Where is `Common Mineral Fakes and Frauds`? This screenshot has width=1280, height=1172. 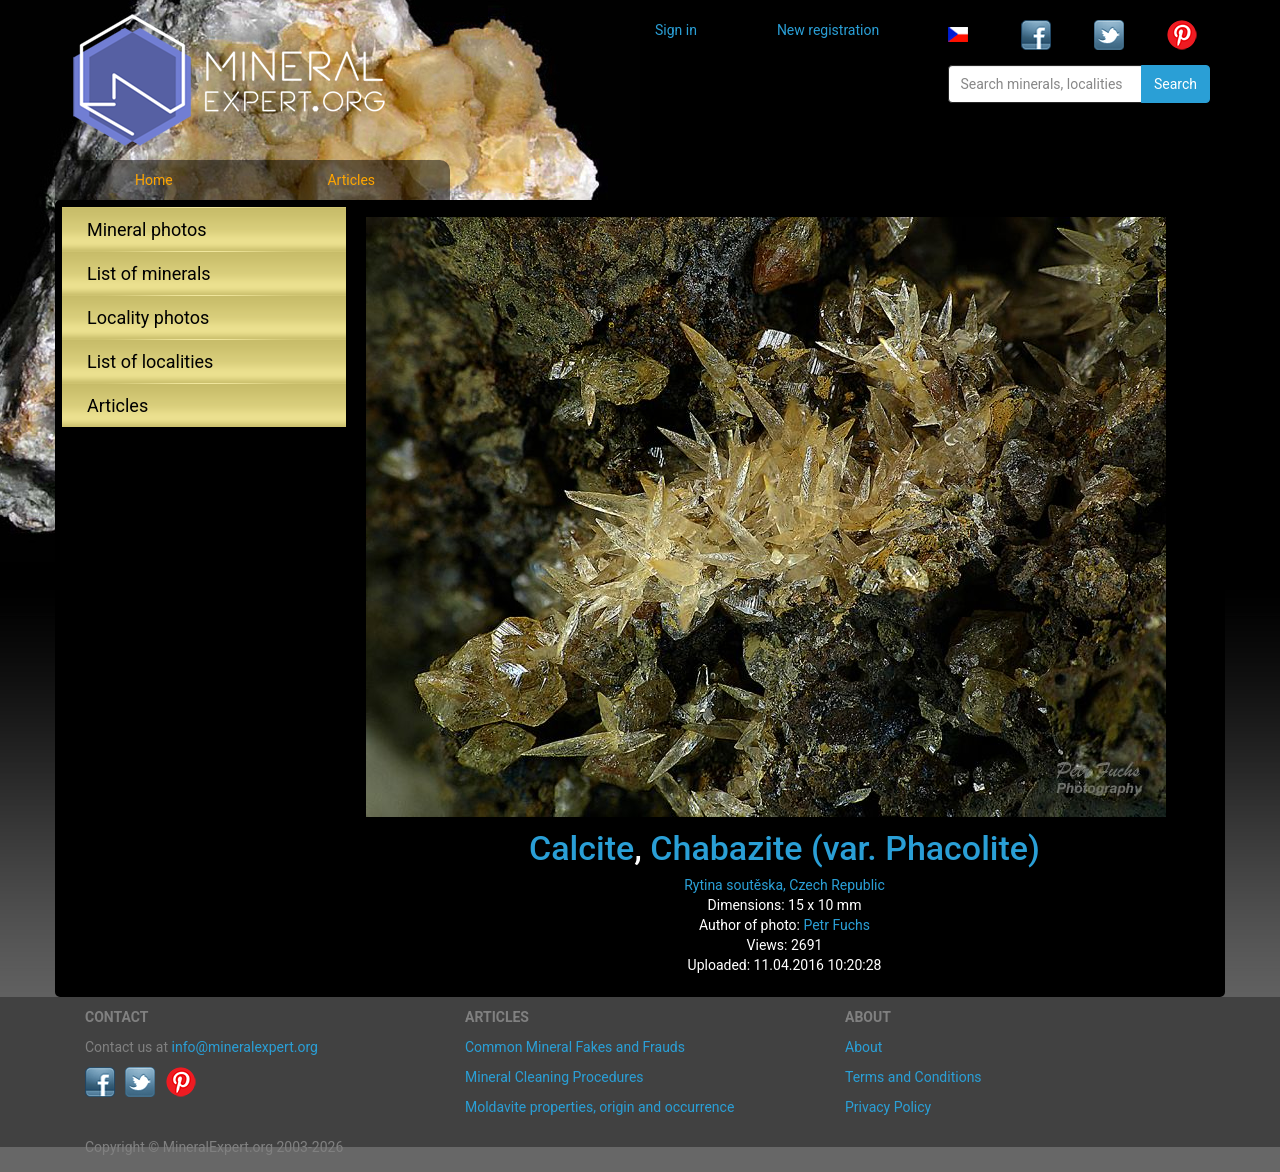 Common Mineral Fakes and Frauds is located at coordinates (575, 1047).